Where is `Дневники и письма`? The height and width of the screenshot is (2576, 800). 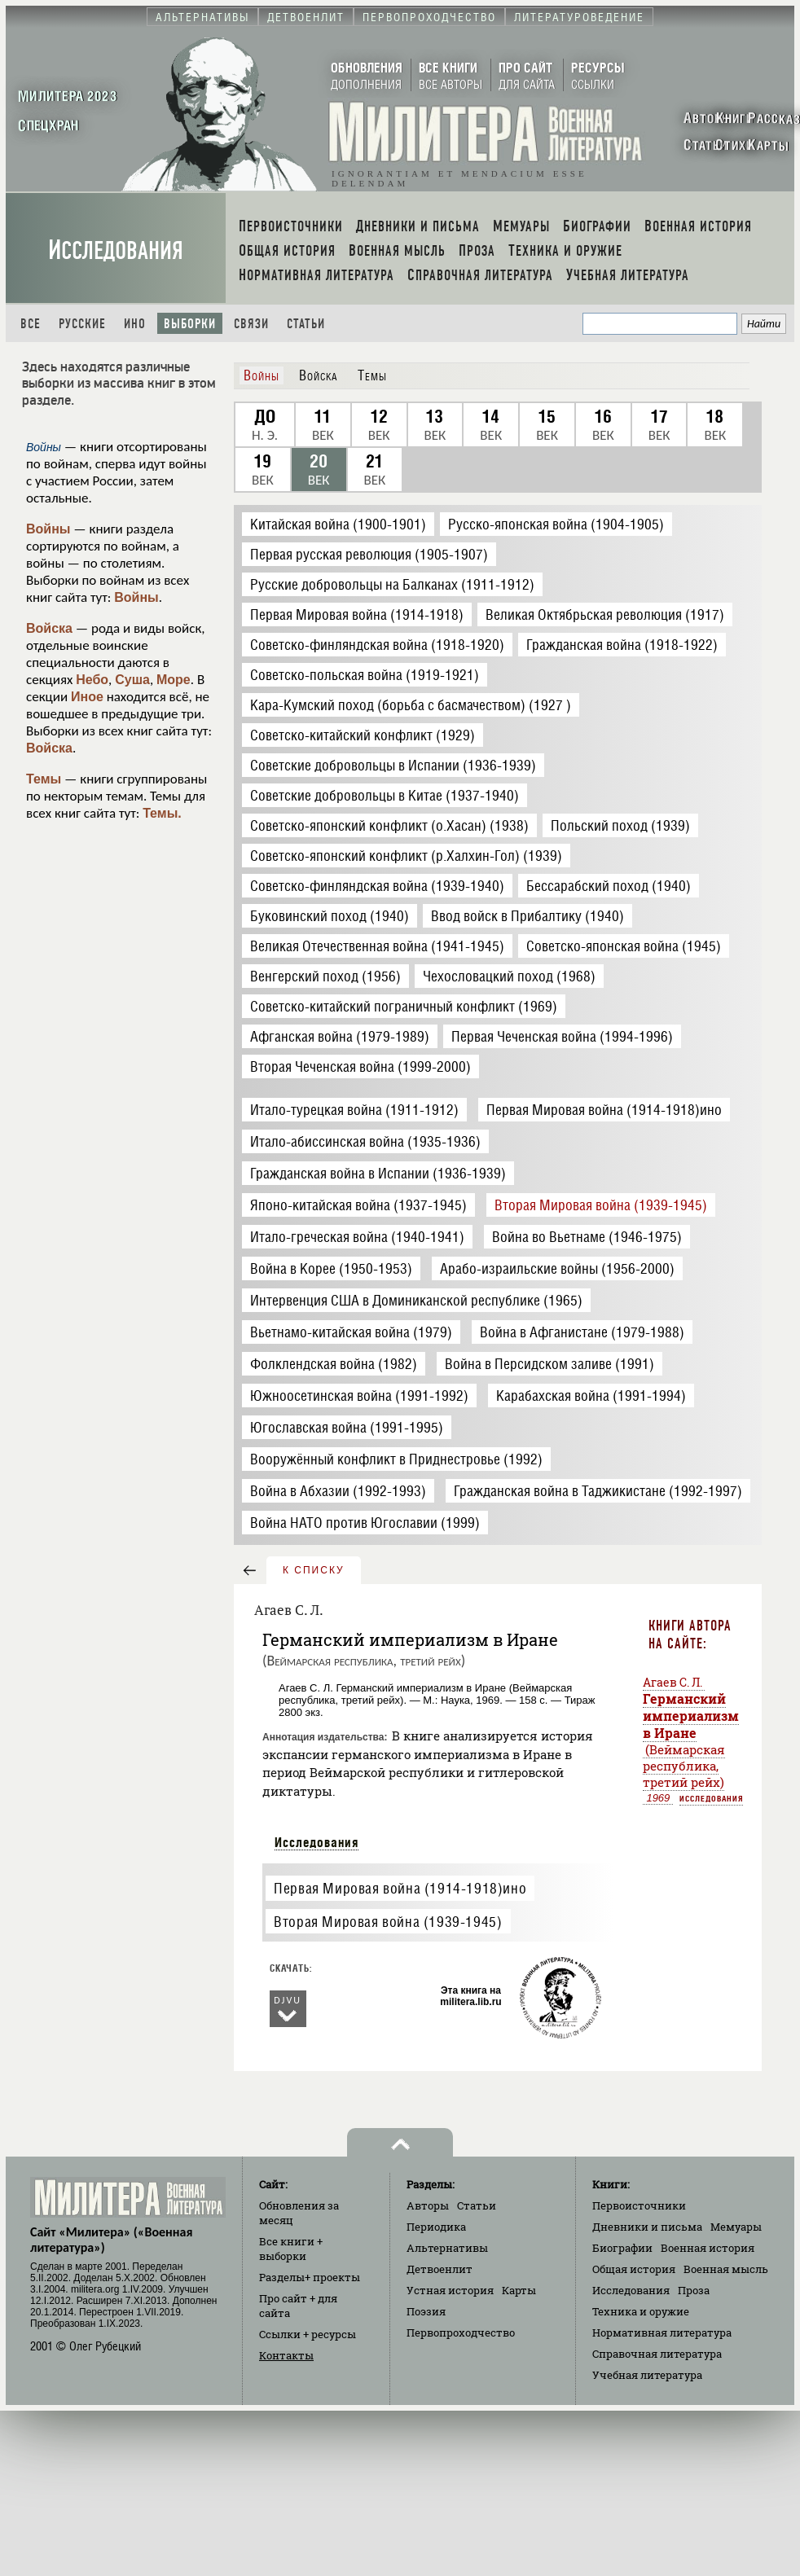 Дневники и письма is located at coordinates (647, 2226).